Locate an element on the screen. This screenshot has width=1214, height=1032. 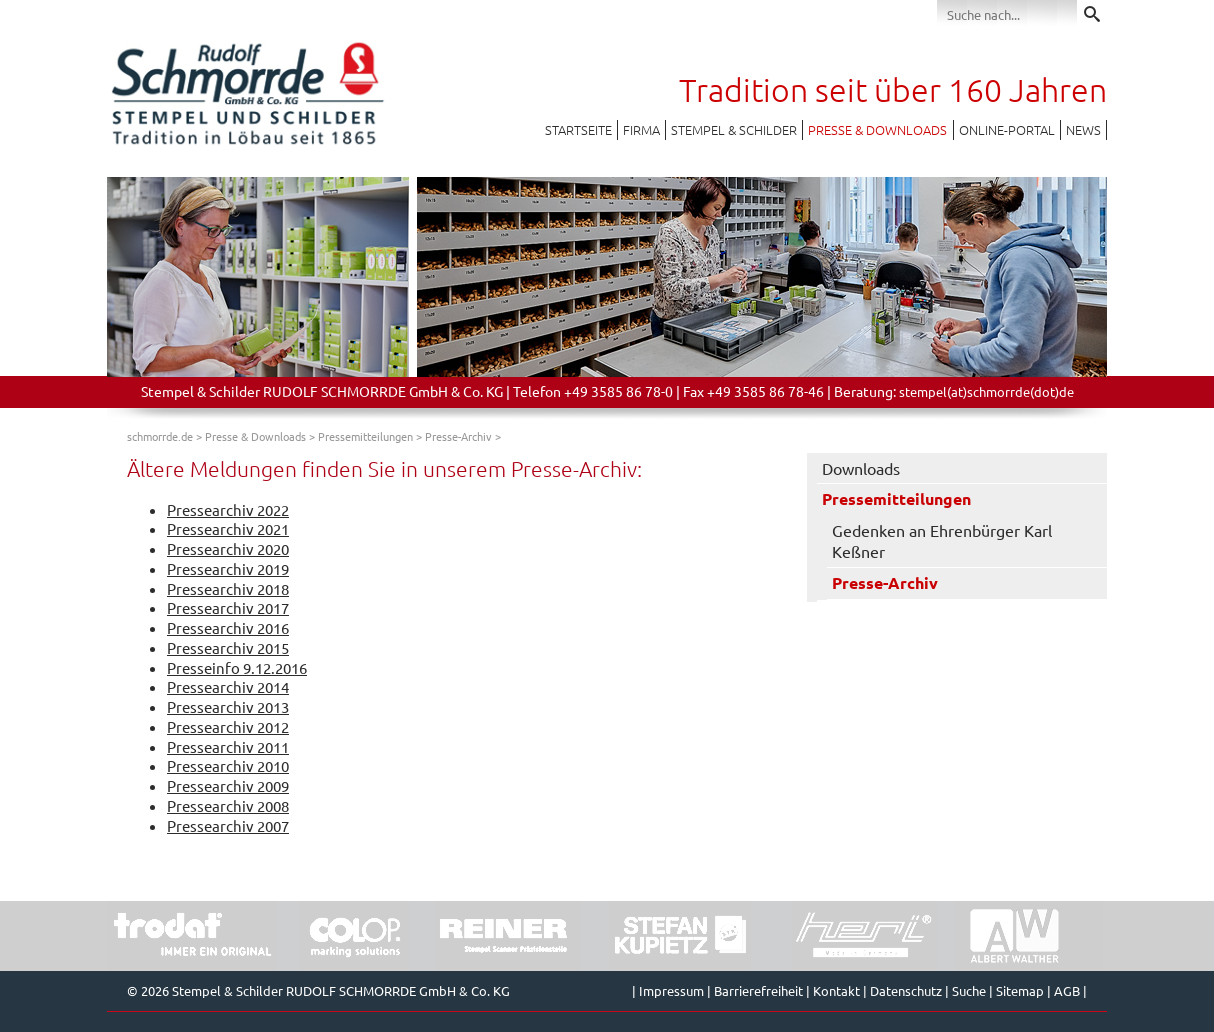
Presseinfo 9.12.2016 is located at coordinates (237, 667).